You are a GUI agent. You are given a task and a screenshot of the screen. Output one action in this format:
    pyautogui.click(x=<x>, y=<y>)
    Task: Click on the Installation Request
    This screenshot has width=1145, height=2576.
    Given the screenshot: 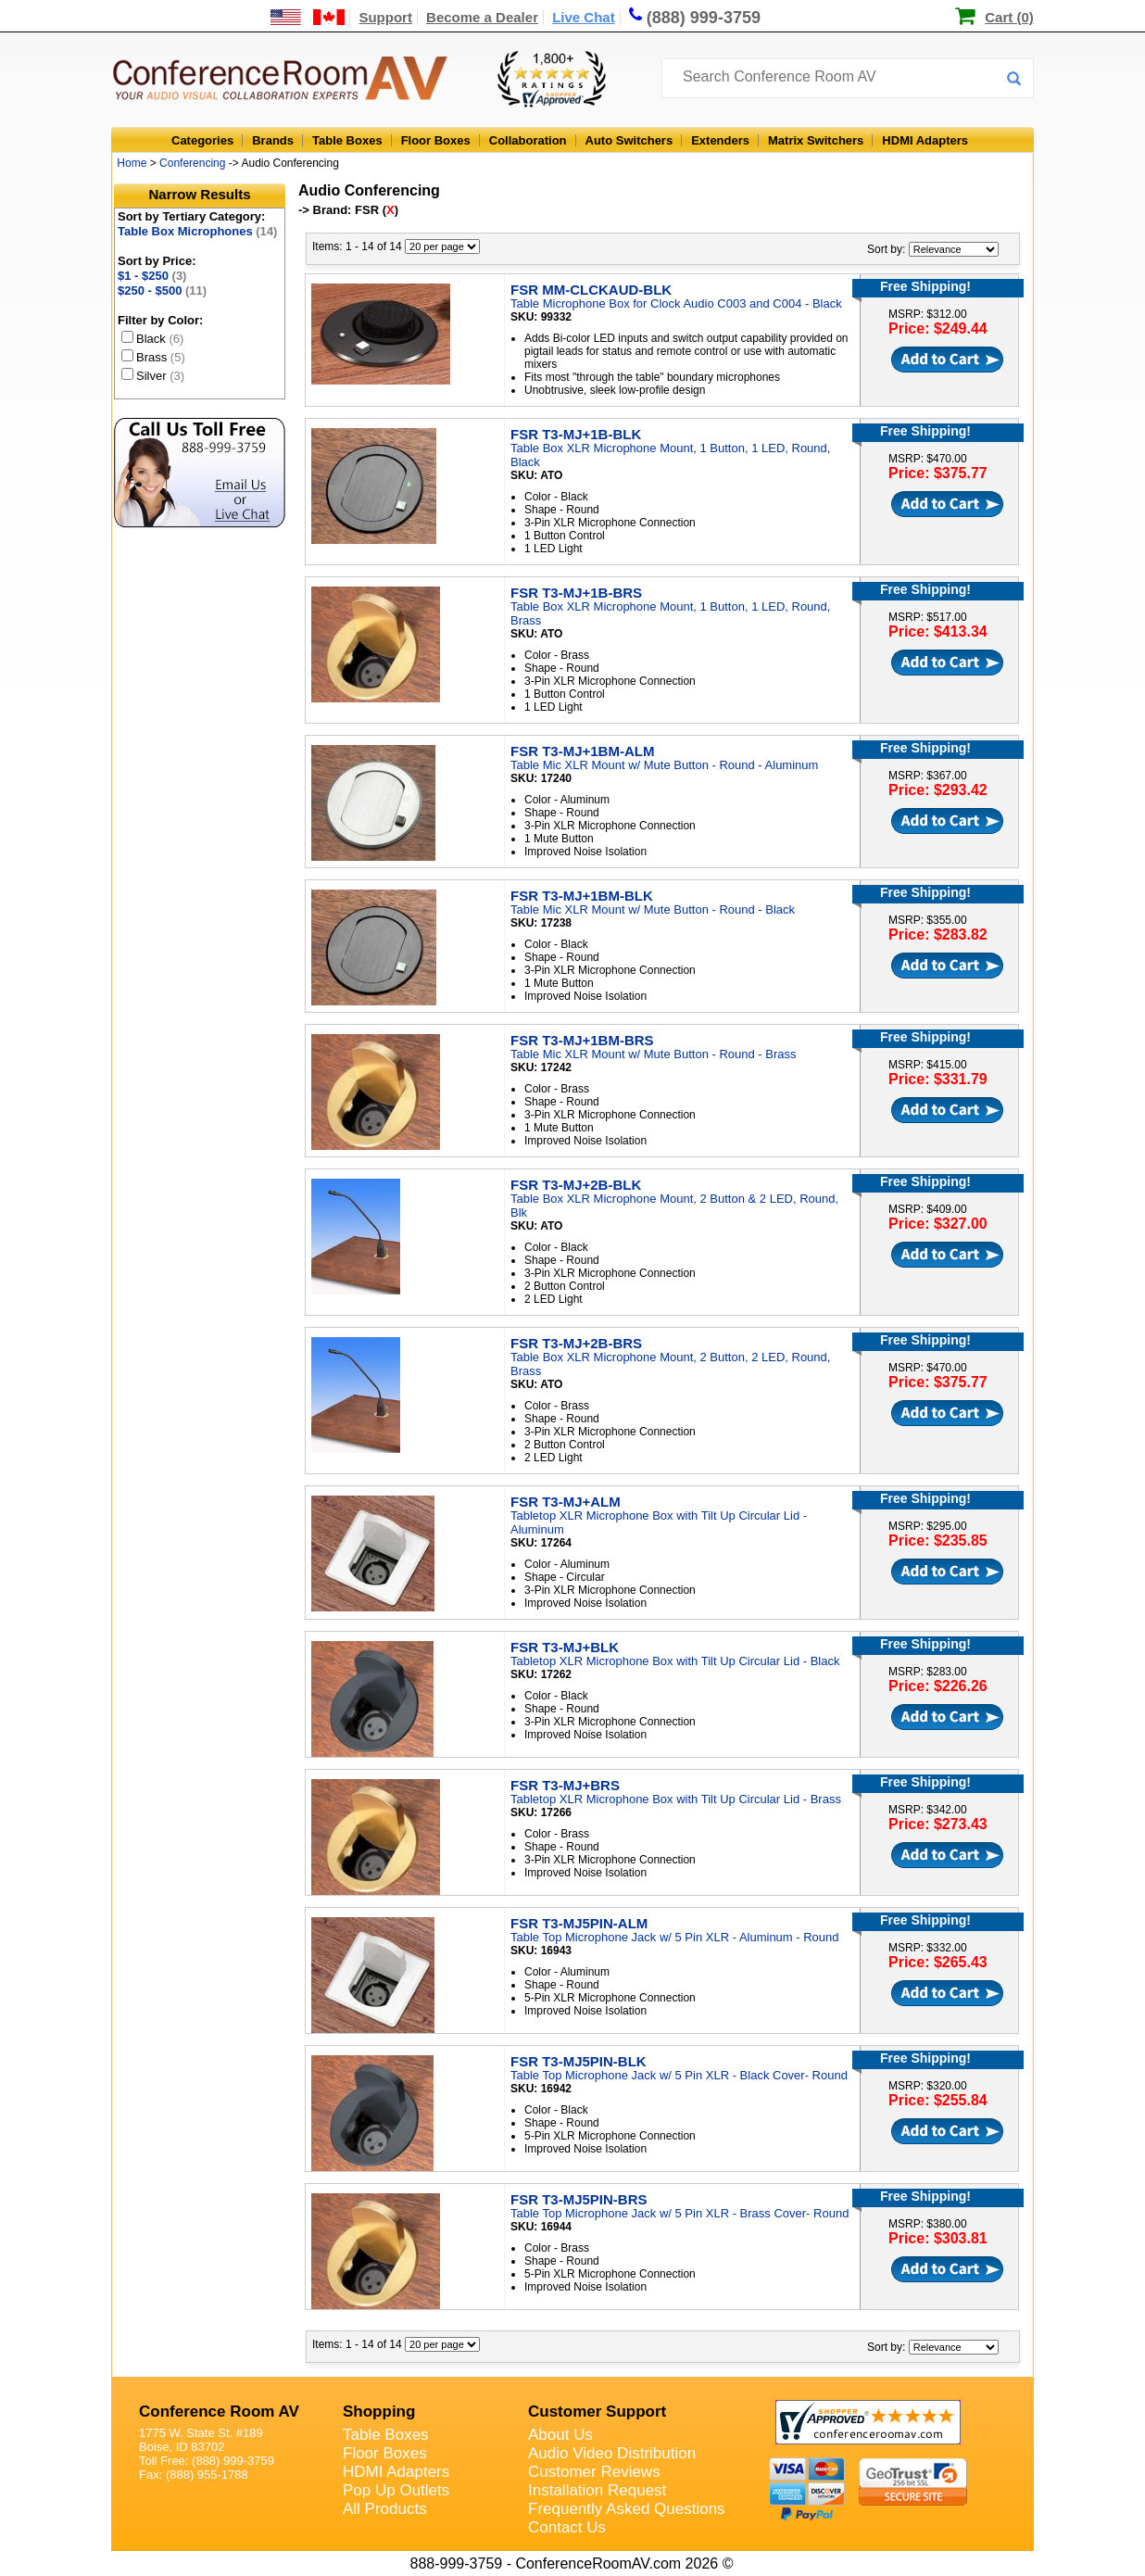 What is the action you would take?
    pyautogui.click(x=597, y=2490)
    